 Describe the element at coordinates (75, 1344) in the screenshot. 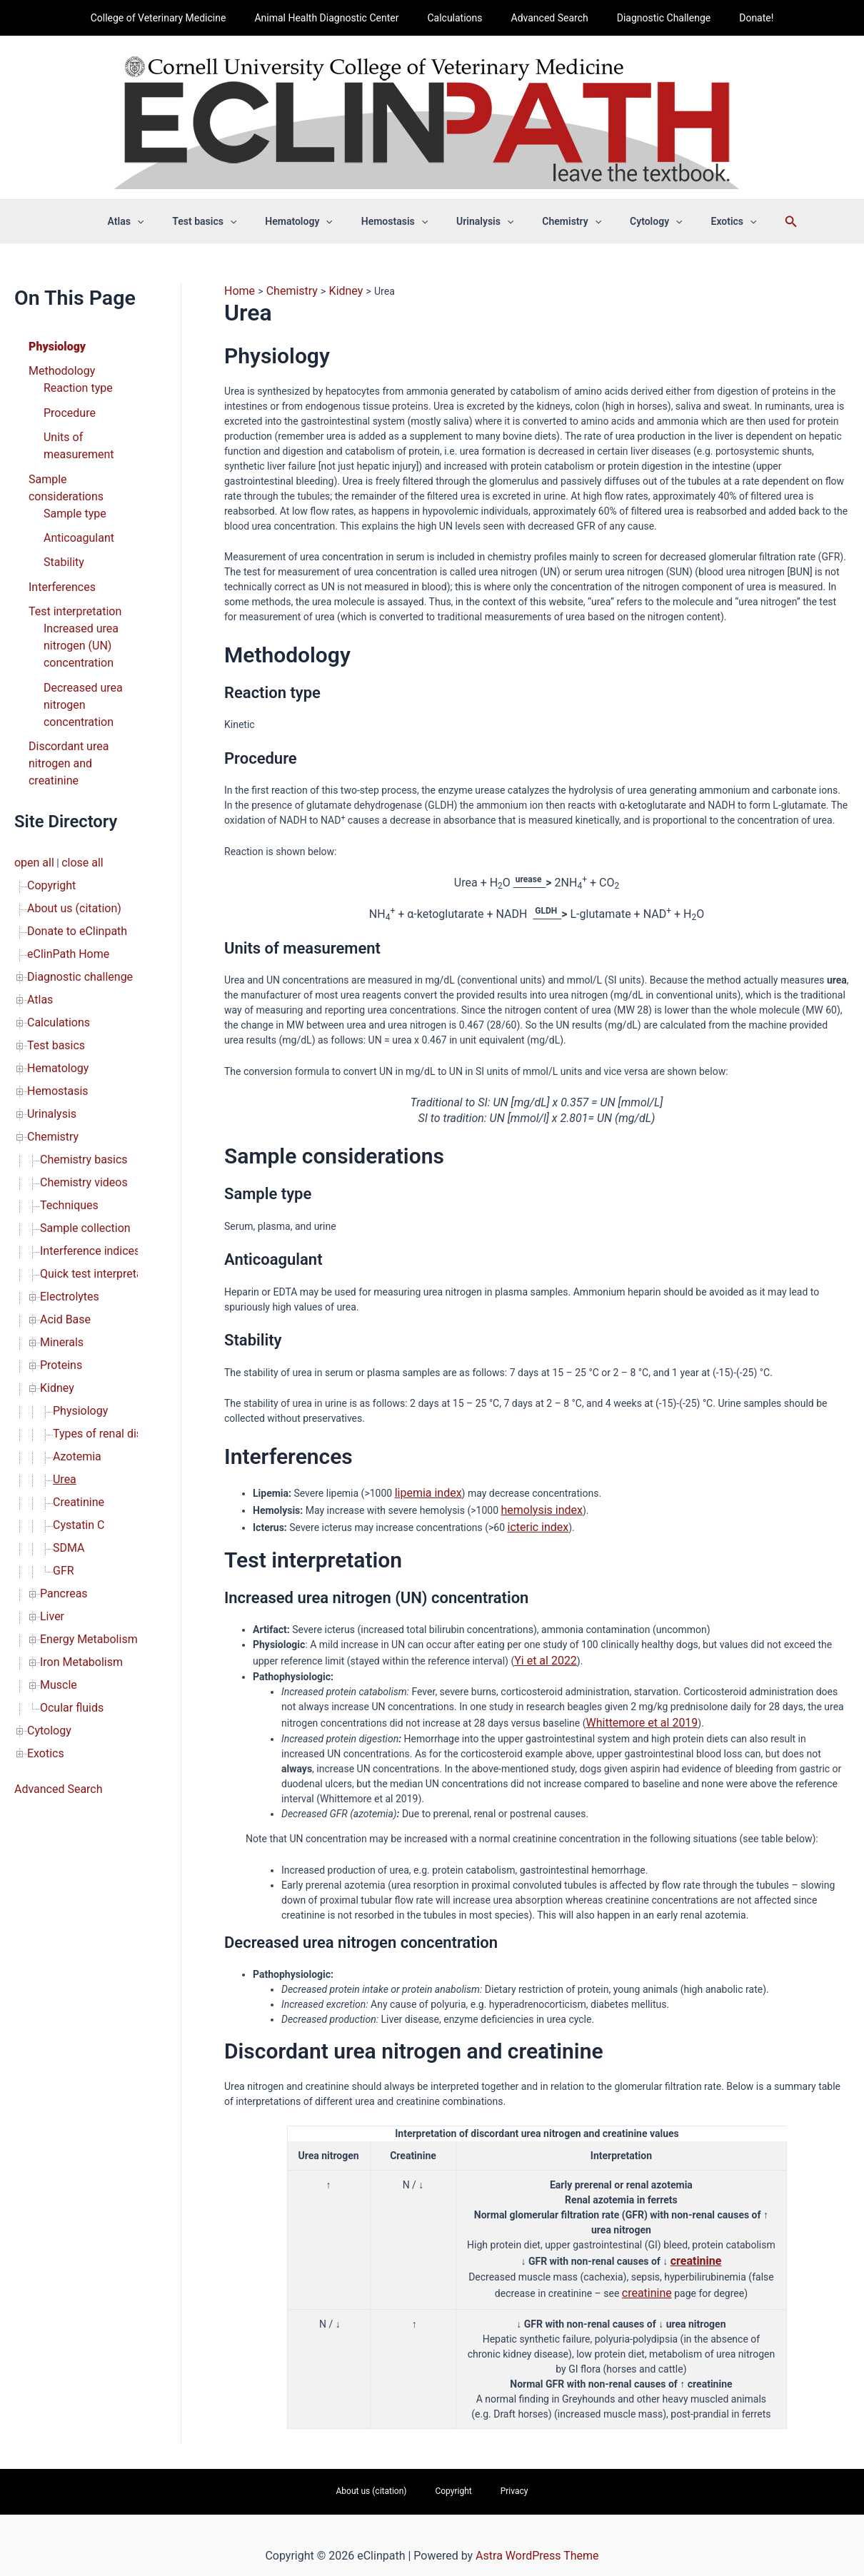

I see `Creatinine` at that location.